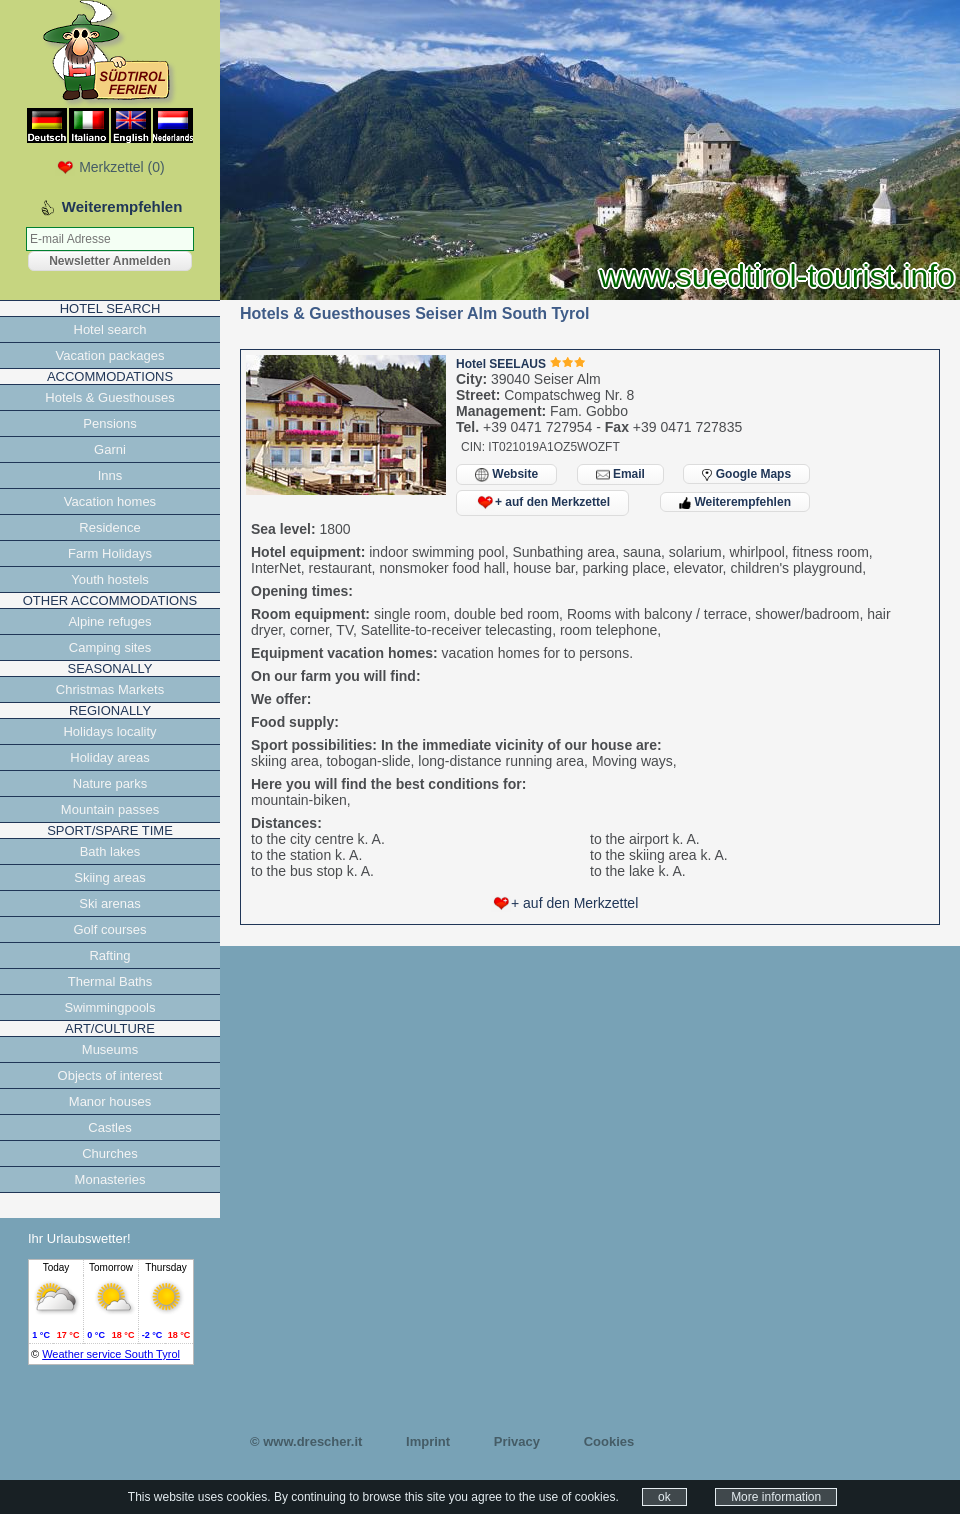 This screenshot has width=960, height=1514. I want to click on ok, so click(664, 1497).